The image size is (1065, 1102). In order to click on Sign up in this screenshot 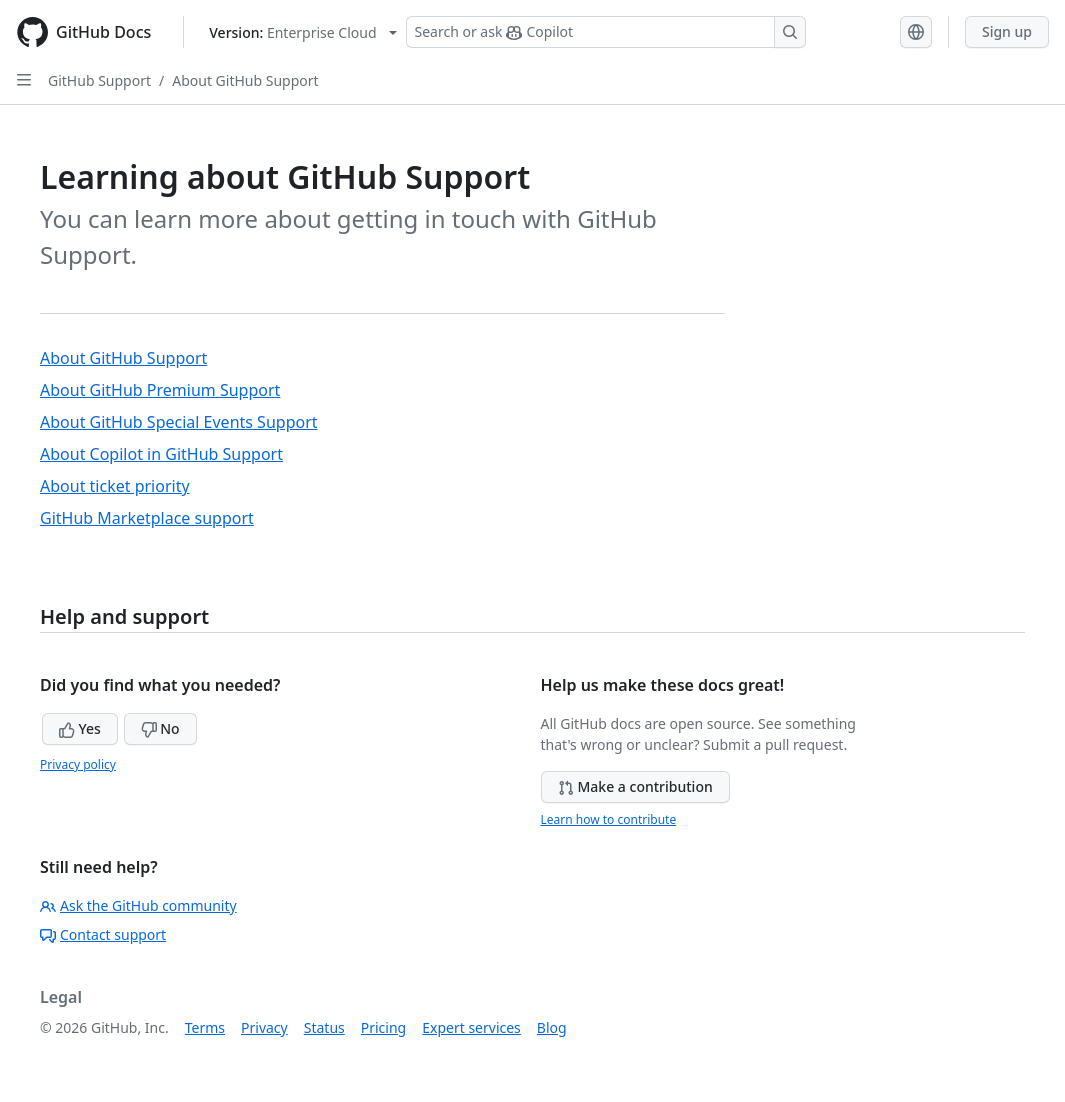, I will do `click(1007, 31)`.